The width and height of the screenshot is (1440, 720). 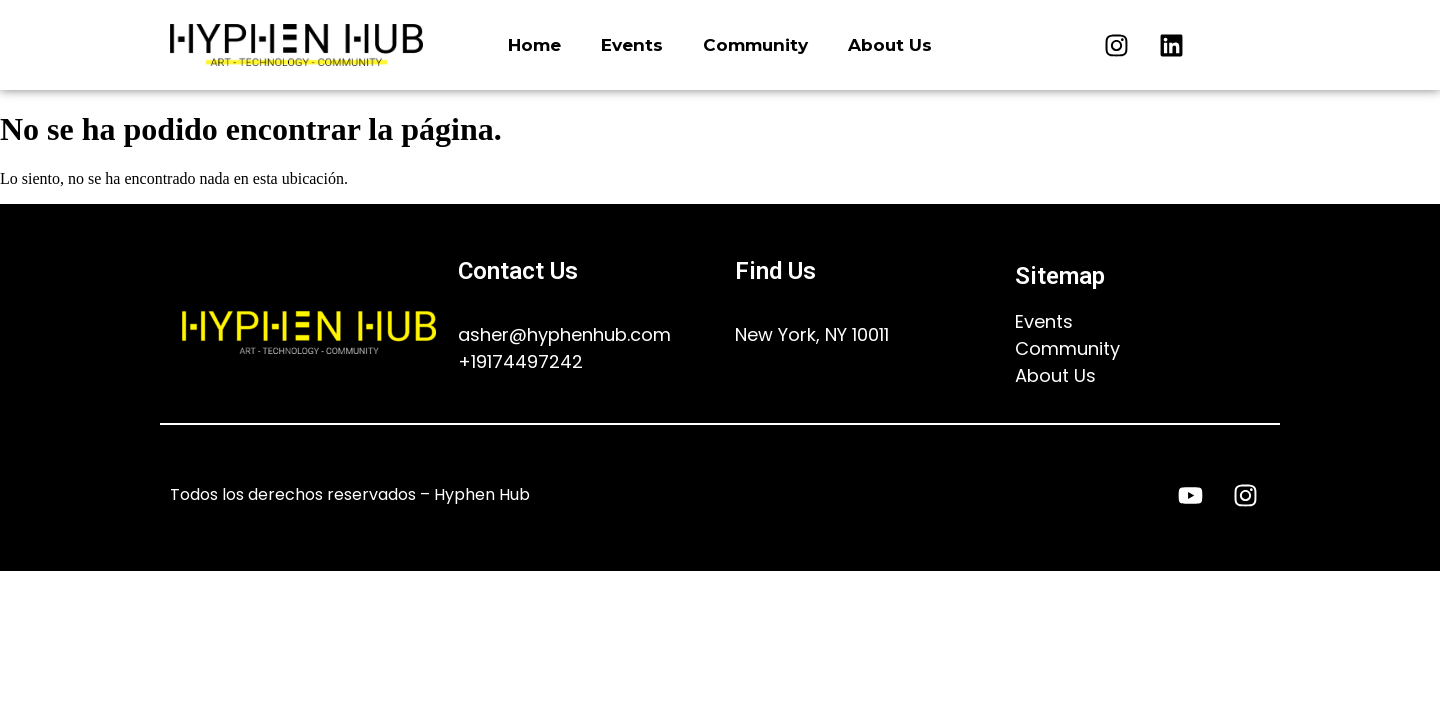 I want to click on Events, so click(x=632, y=45).